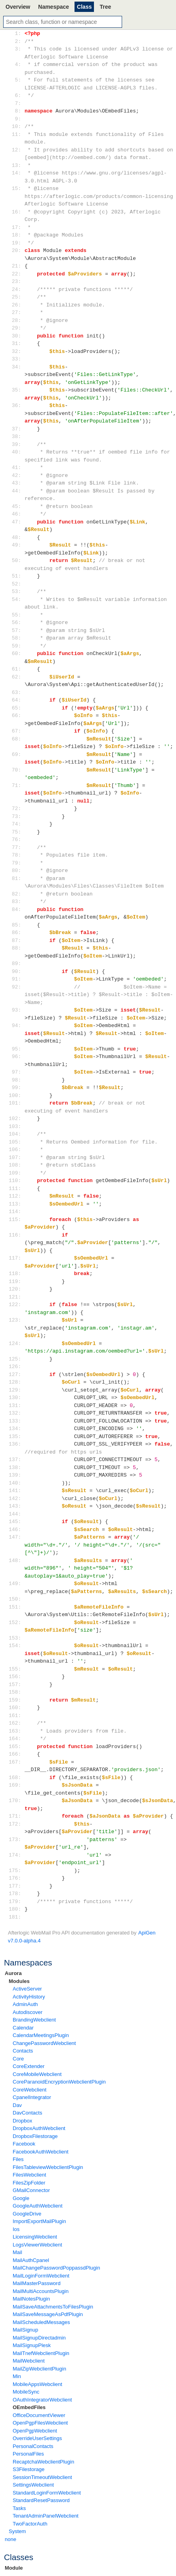 The width and height of the screenshot is (176, 2576). What do you see at coordinates (16, 870) in the screenshot?
I see `80:` at bounding box center [16, 870].